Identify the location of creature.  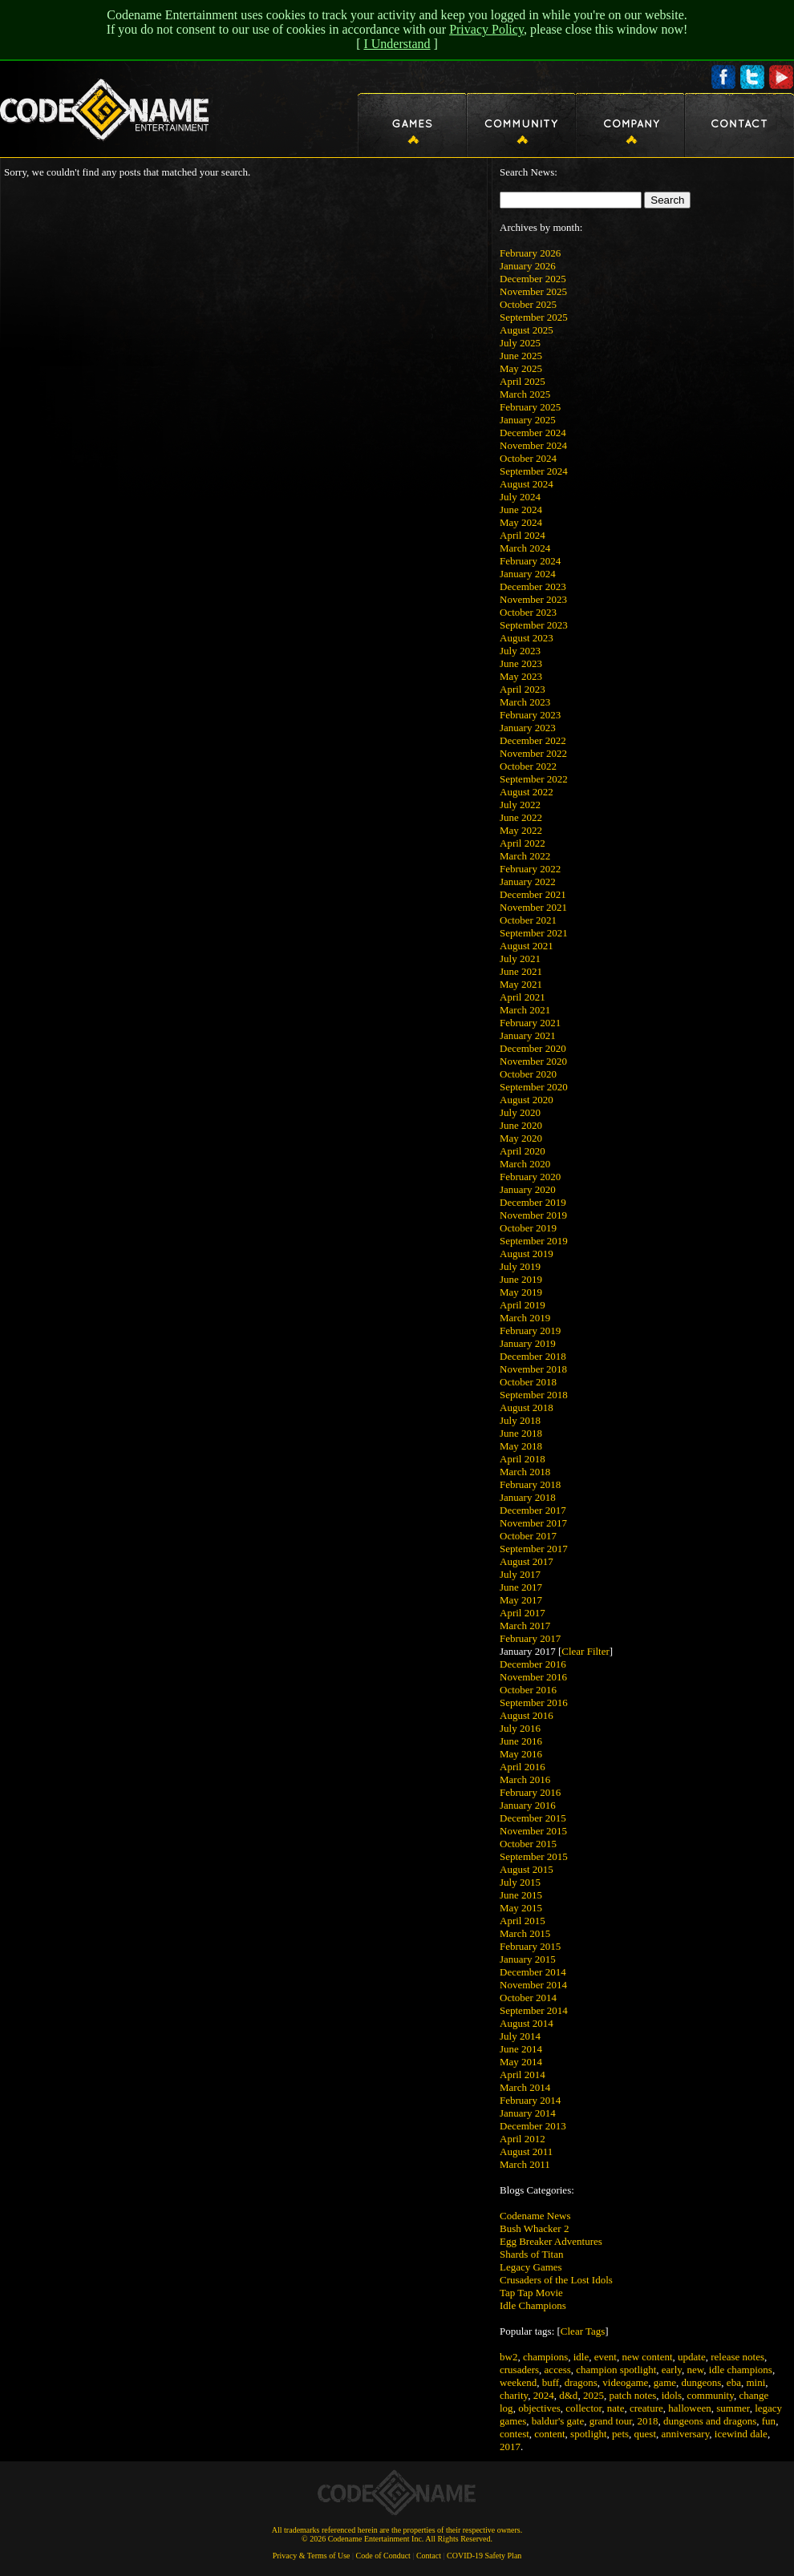
(646, 2408).